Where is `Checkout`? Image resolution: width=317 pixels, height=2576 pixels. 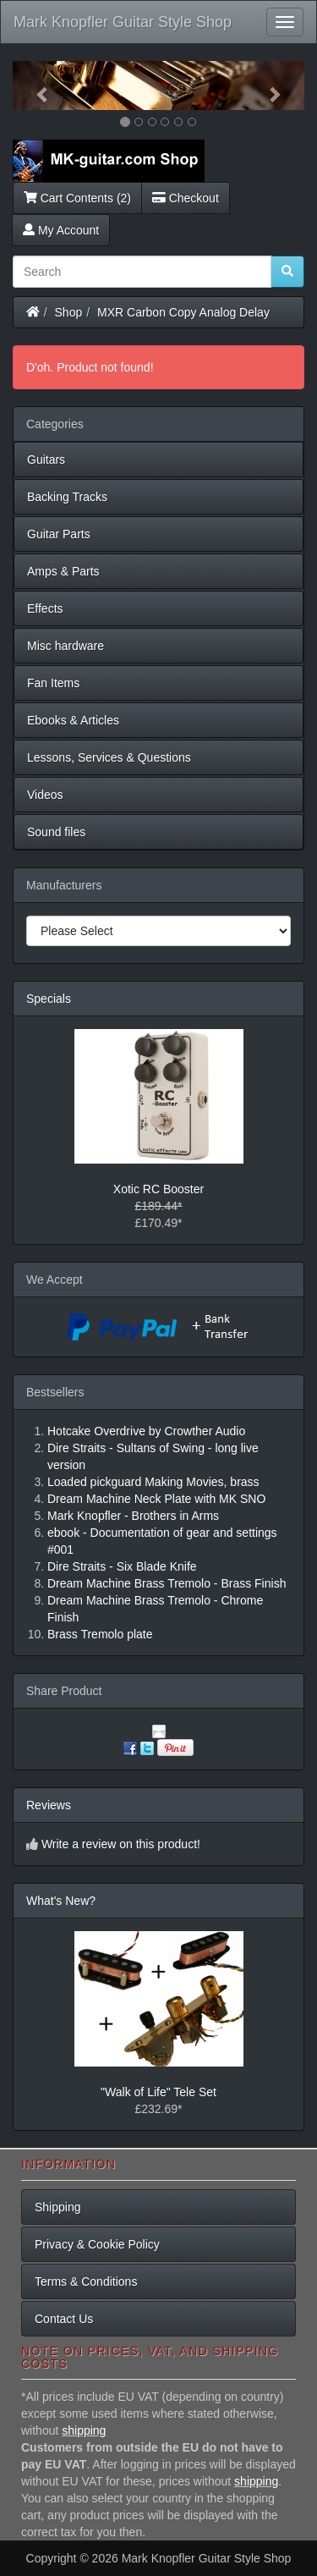 Checkout is located at coordinates (185, 198).